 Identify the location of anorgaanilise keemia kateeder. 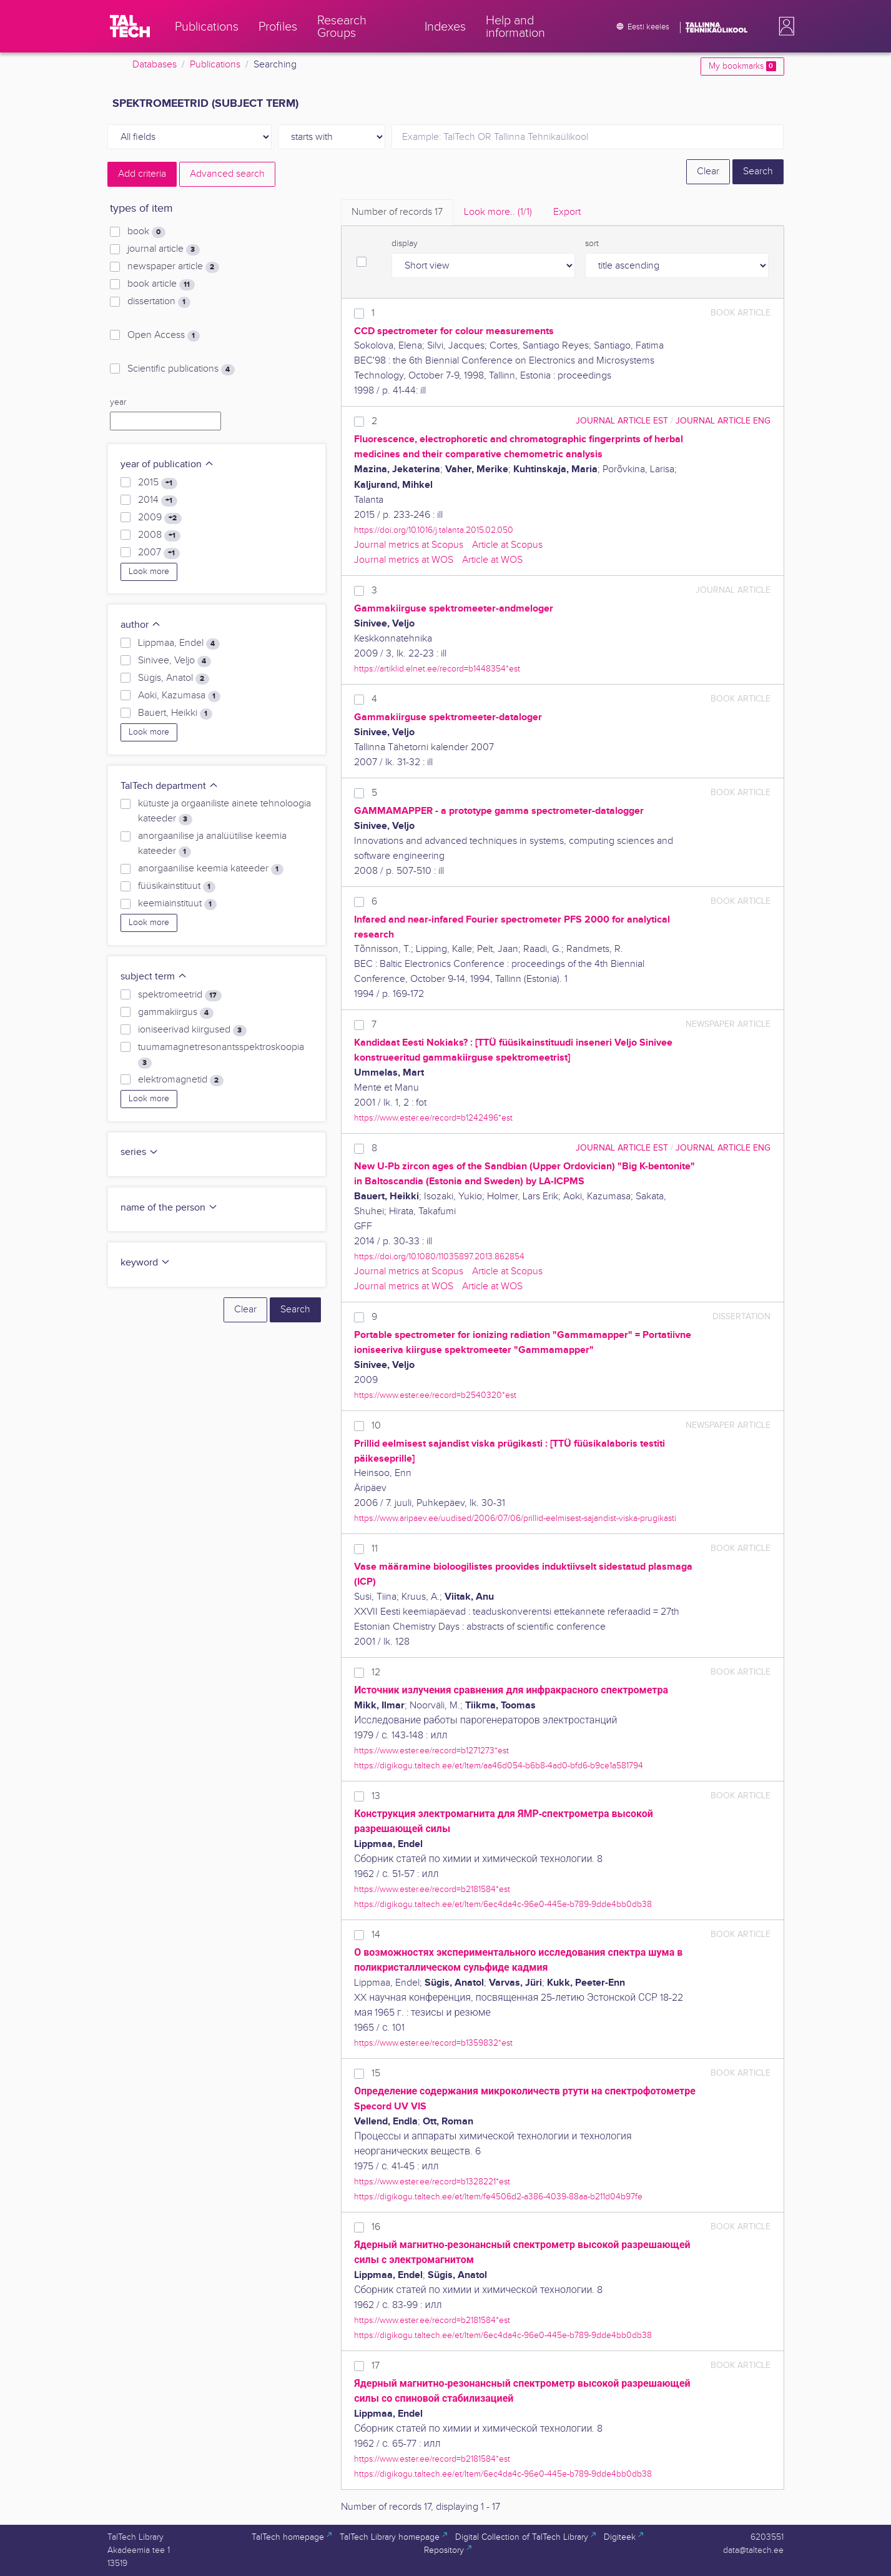
(210, 869).